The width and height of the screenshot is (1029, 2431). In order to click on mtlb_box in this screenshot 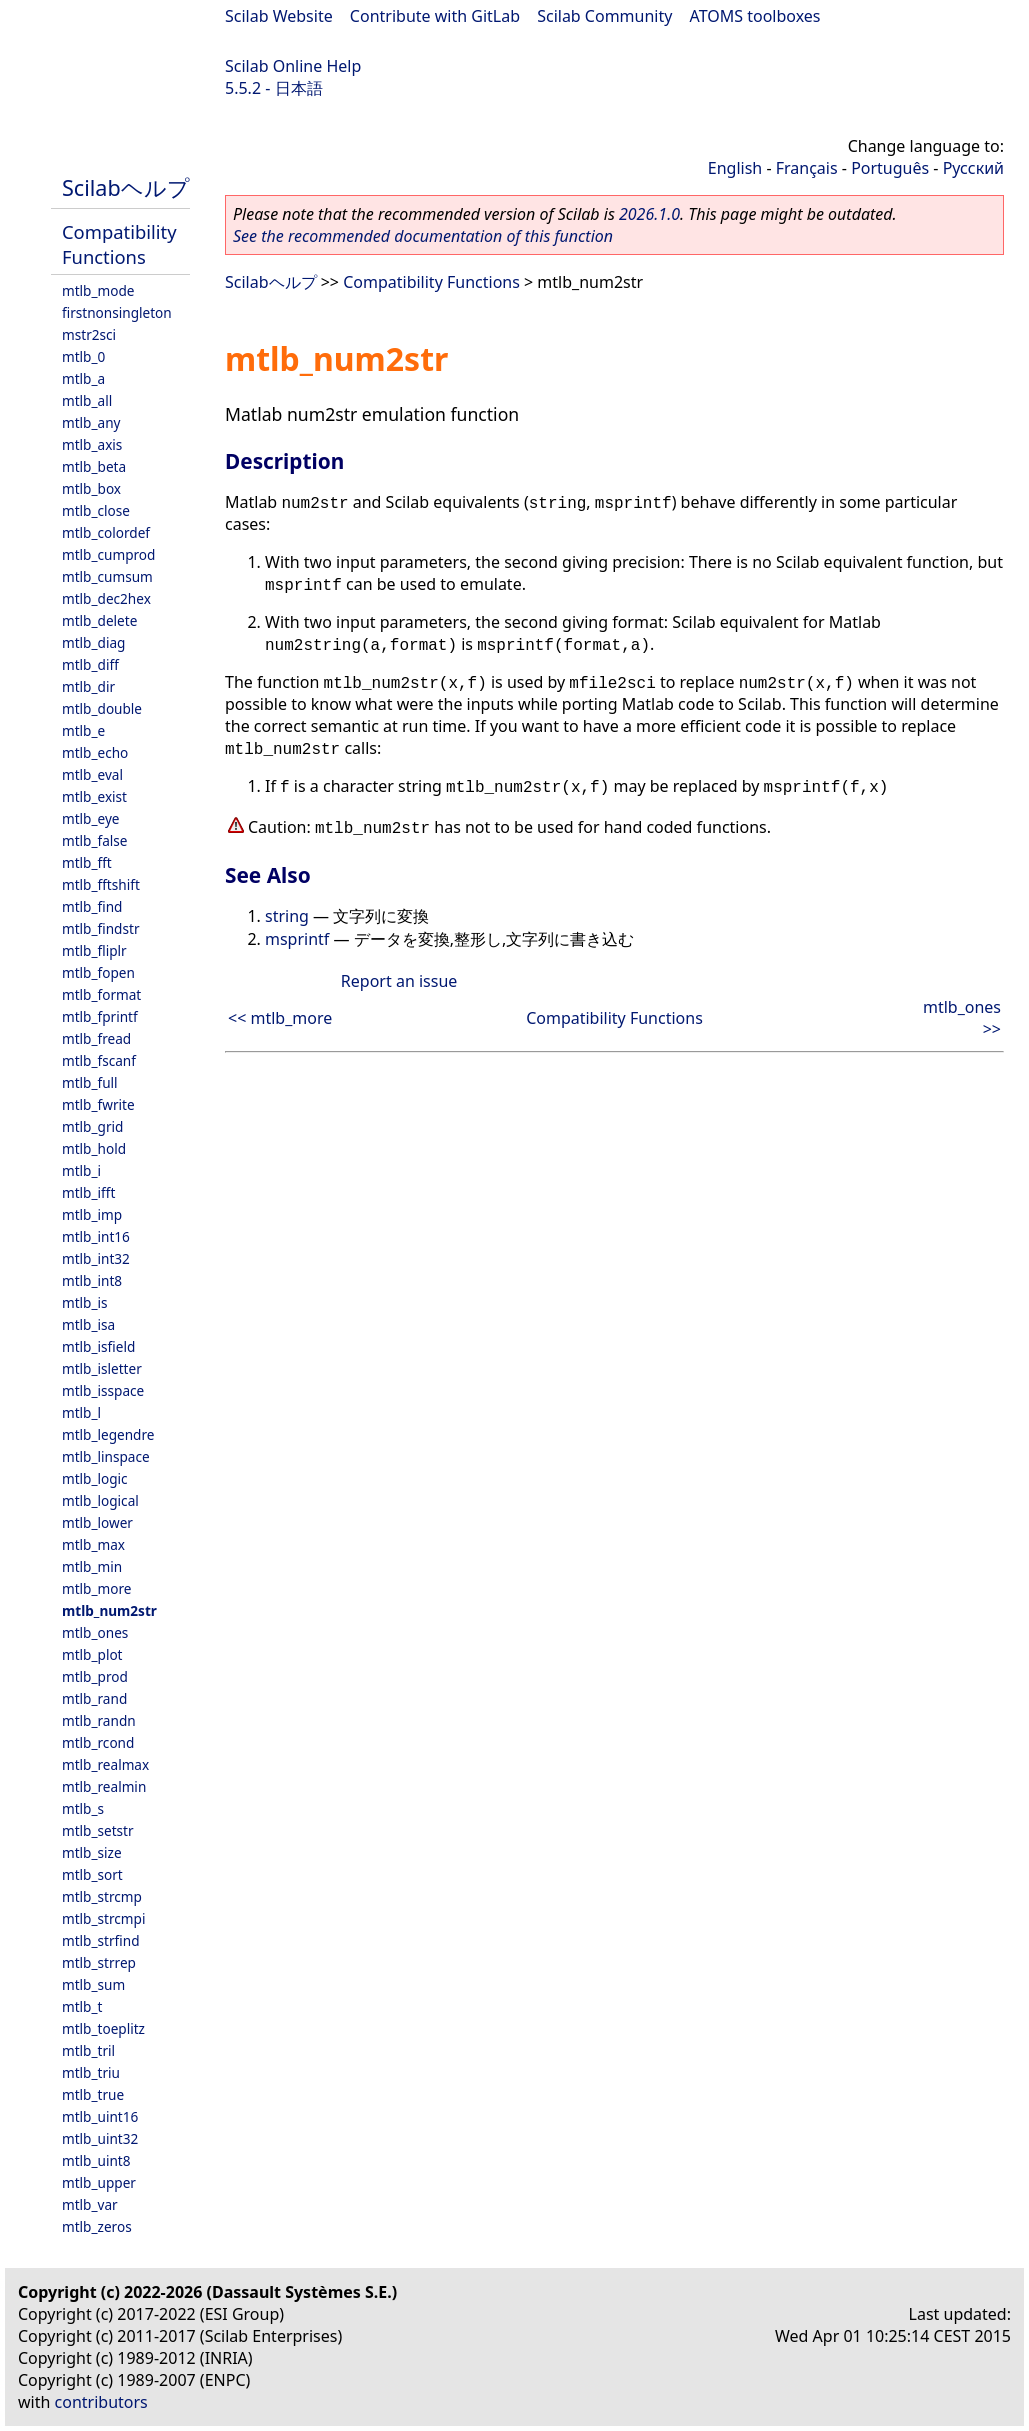, I will do `click(91, 488)`.